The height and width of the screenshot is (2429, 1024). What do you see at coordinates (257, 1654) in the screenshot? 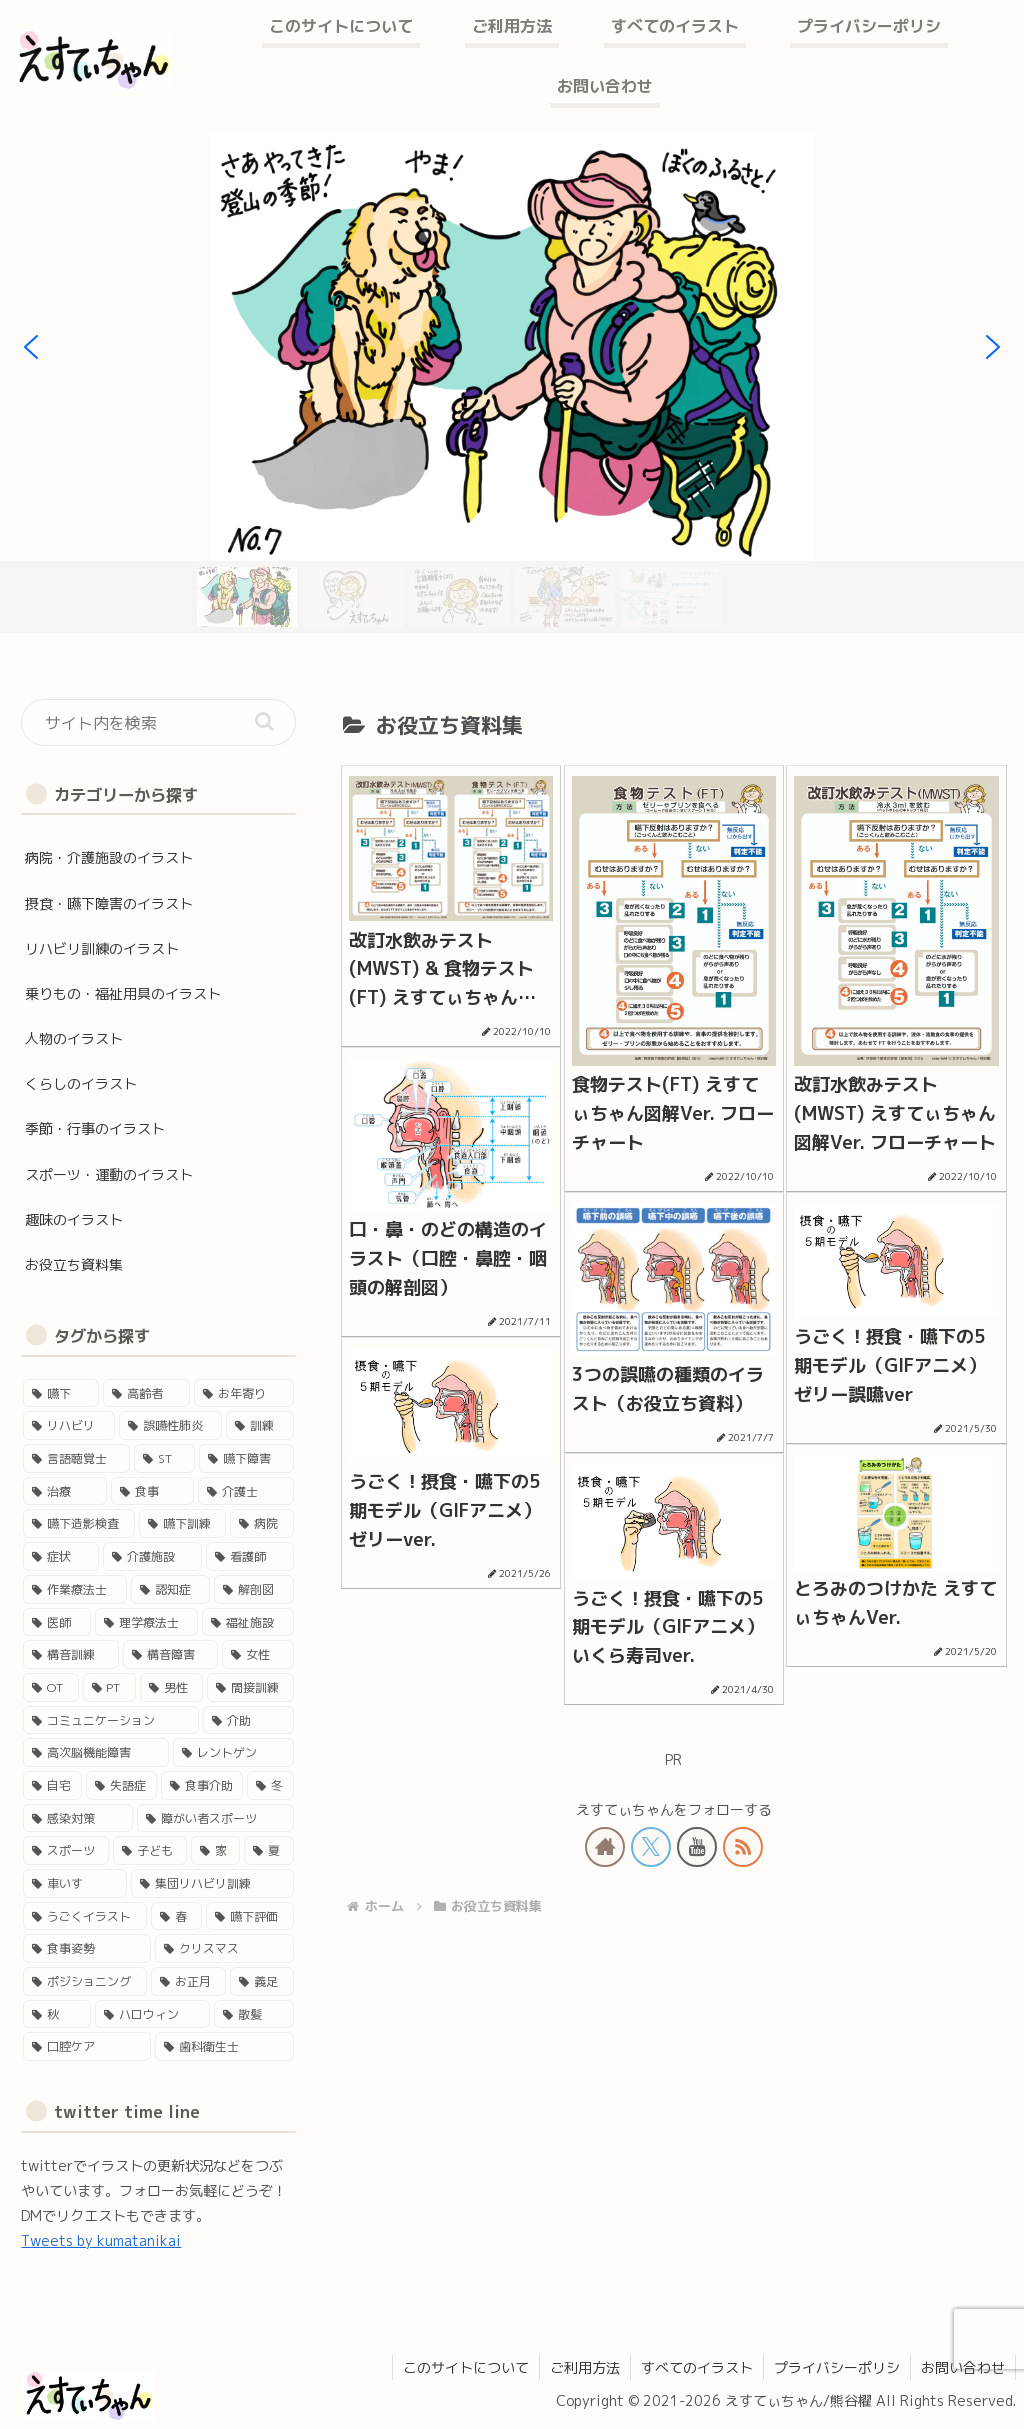
I see `[女性 (14個の項目)]` at bounding box center [257, 1654].